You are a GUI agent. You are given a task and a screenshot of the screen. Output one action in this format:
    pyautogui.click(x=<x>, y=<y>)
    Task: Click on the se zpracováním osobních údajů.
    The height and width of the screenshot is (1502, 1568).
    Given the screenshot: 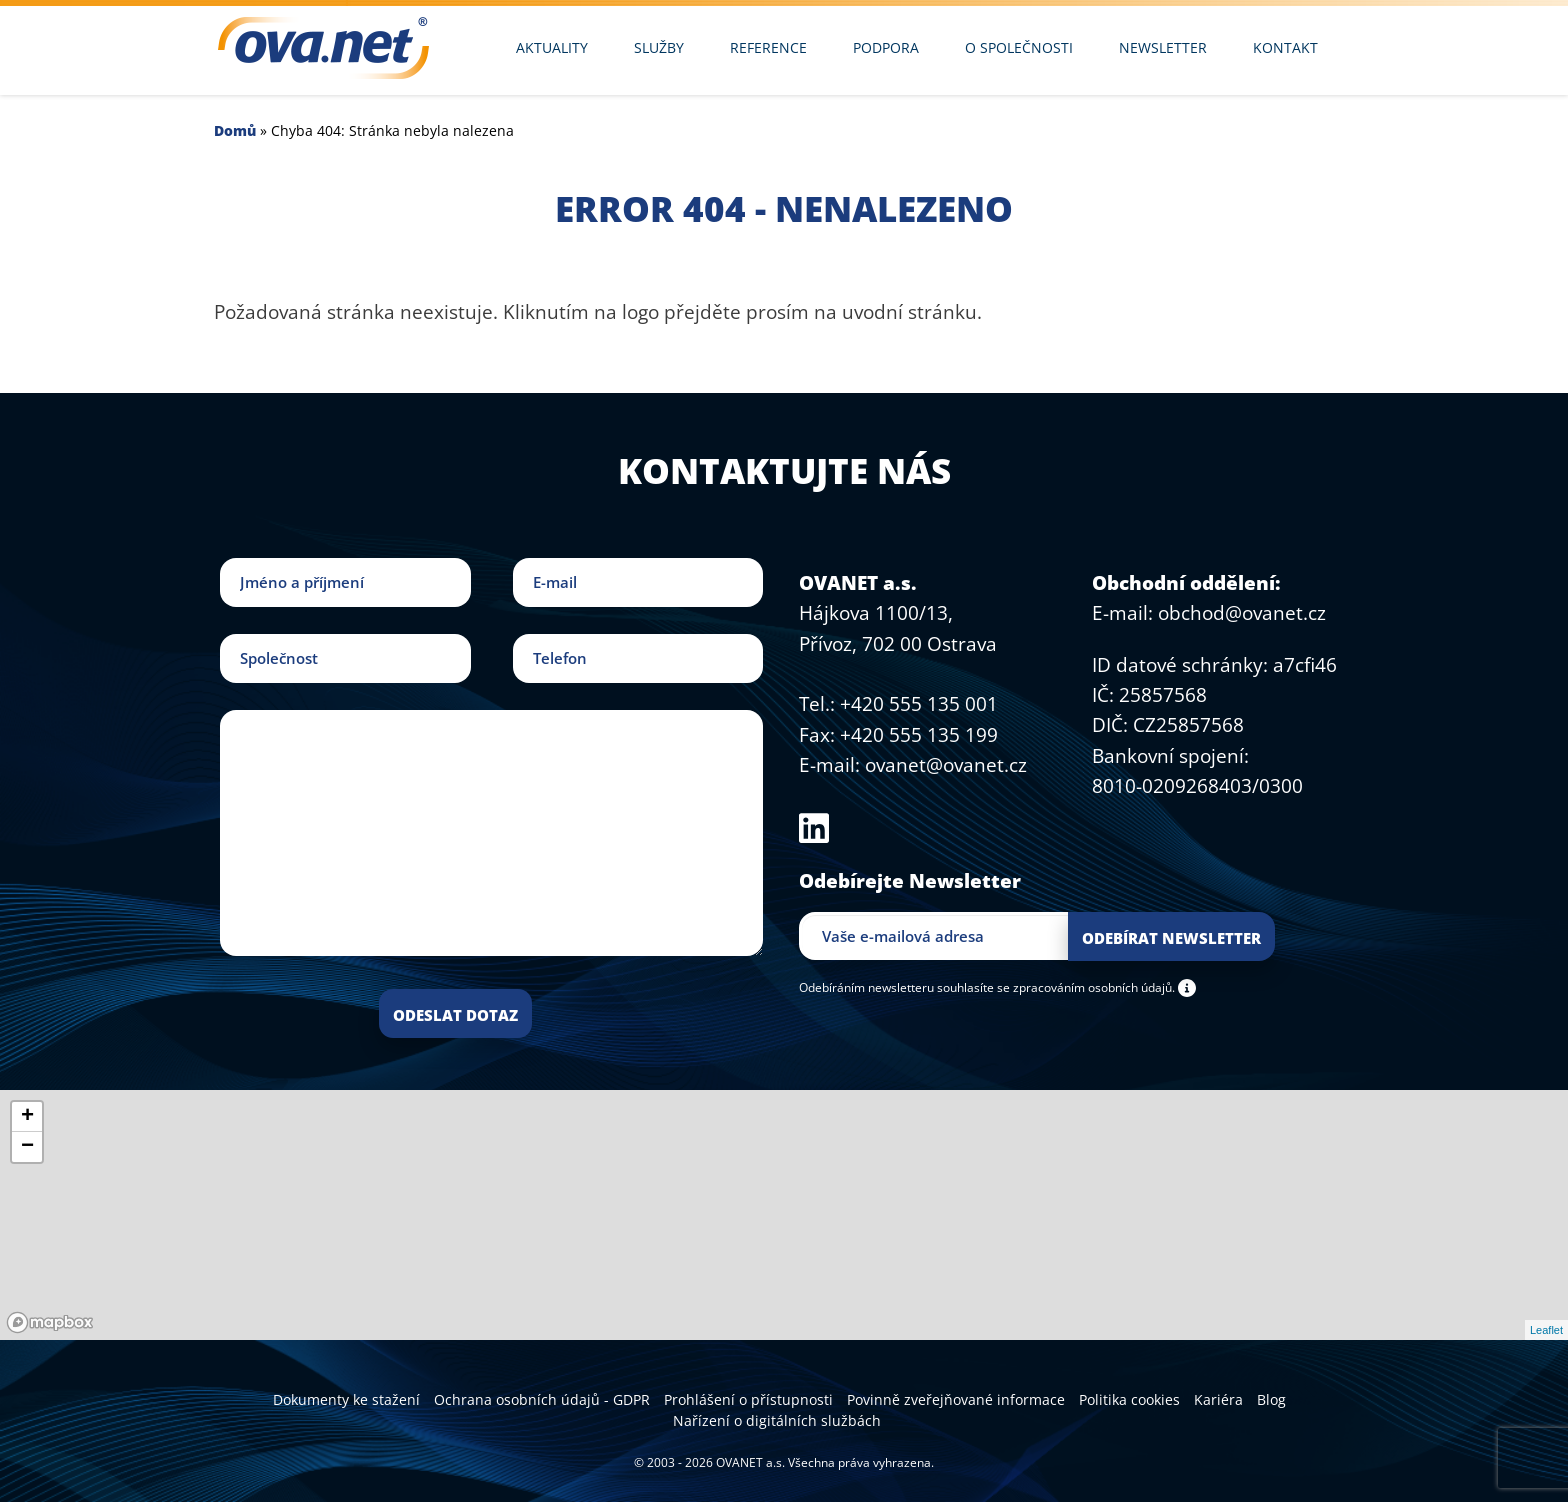 What is the action you would take?
    pyautogui.click(x=1086, y=987)
    